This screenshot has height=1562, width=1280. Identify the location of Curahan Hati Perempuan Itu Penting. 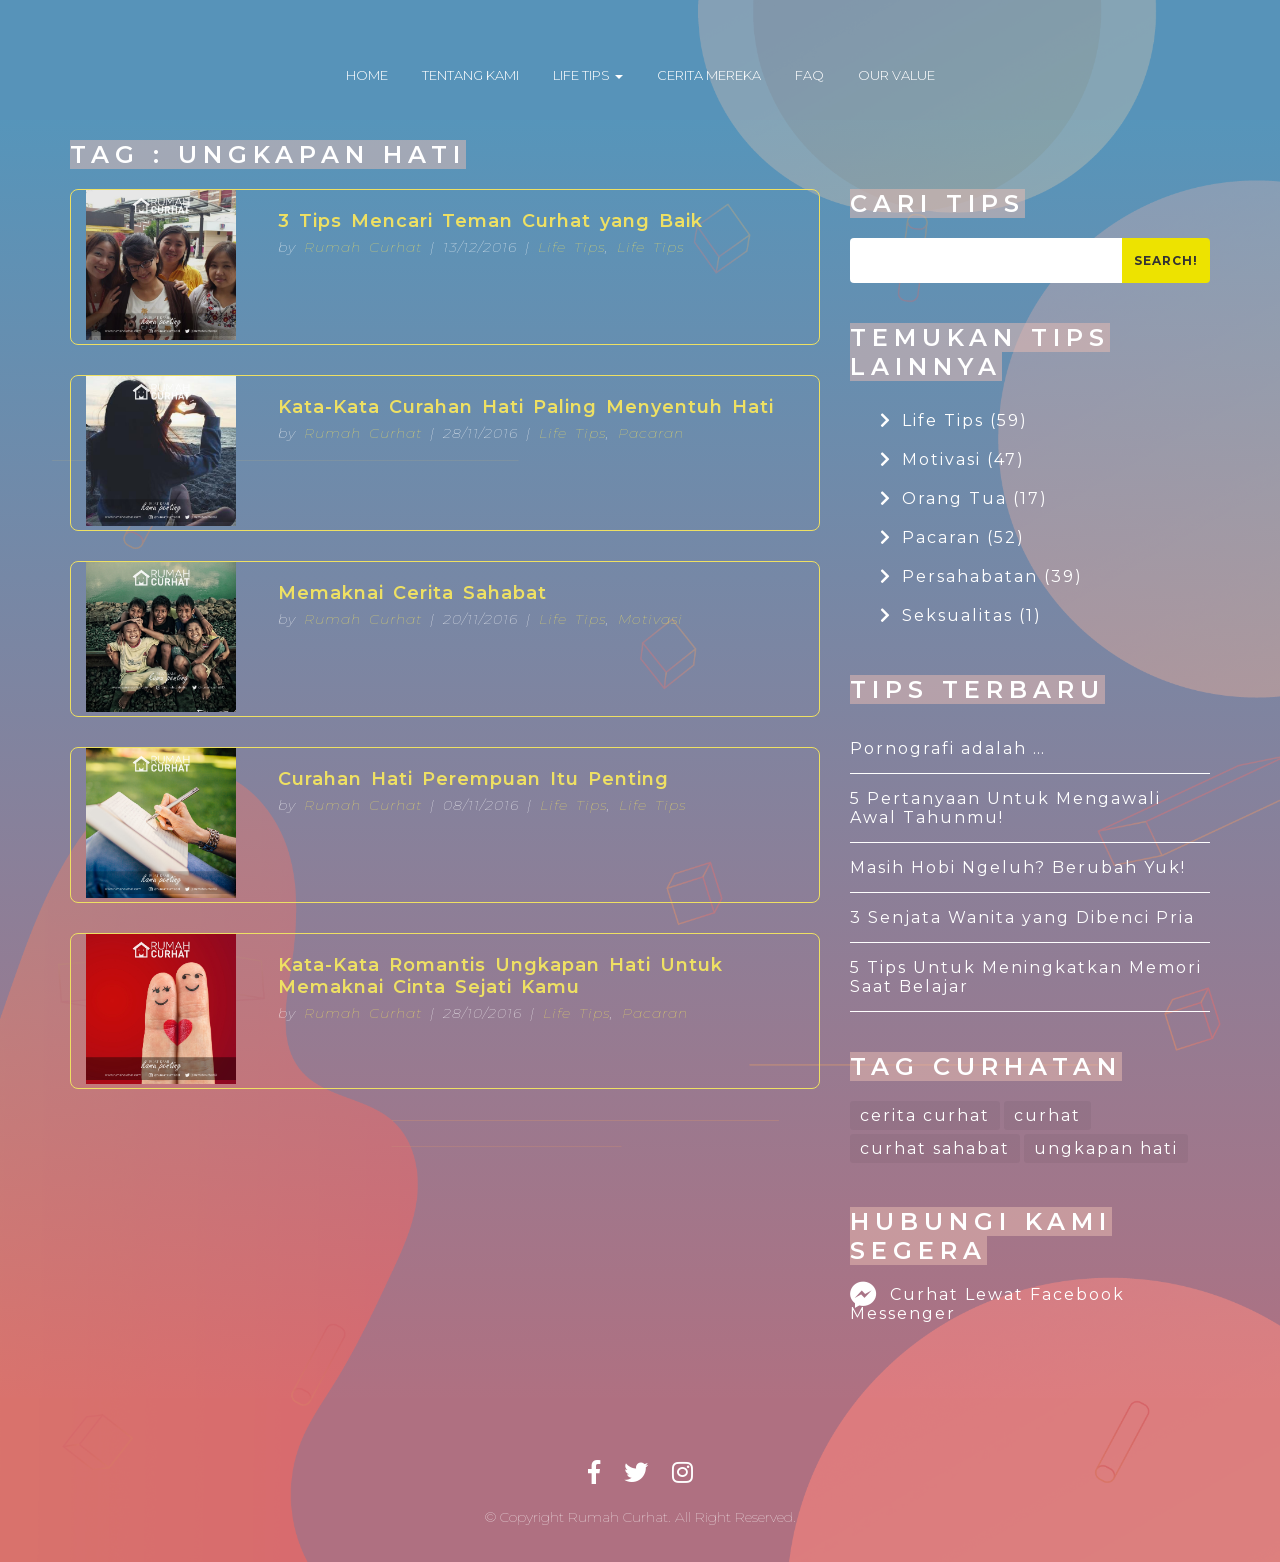
(473, 779).